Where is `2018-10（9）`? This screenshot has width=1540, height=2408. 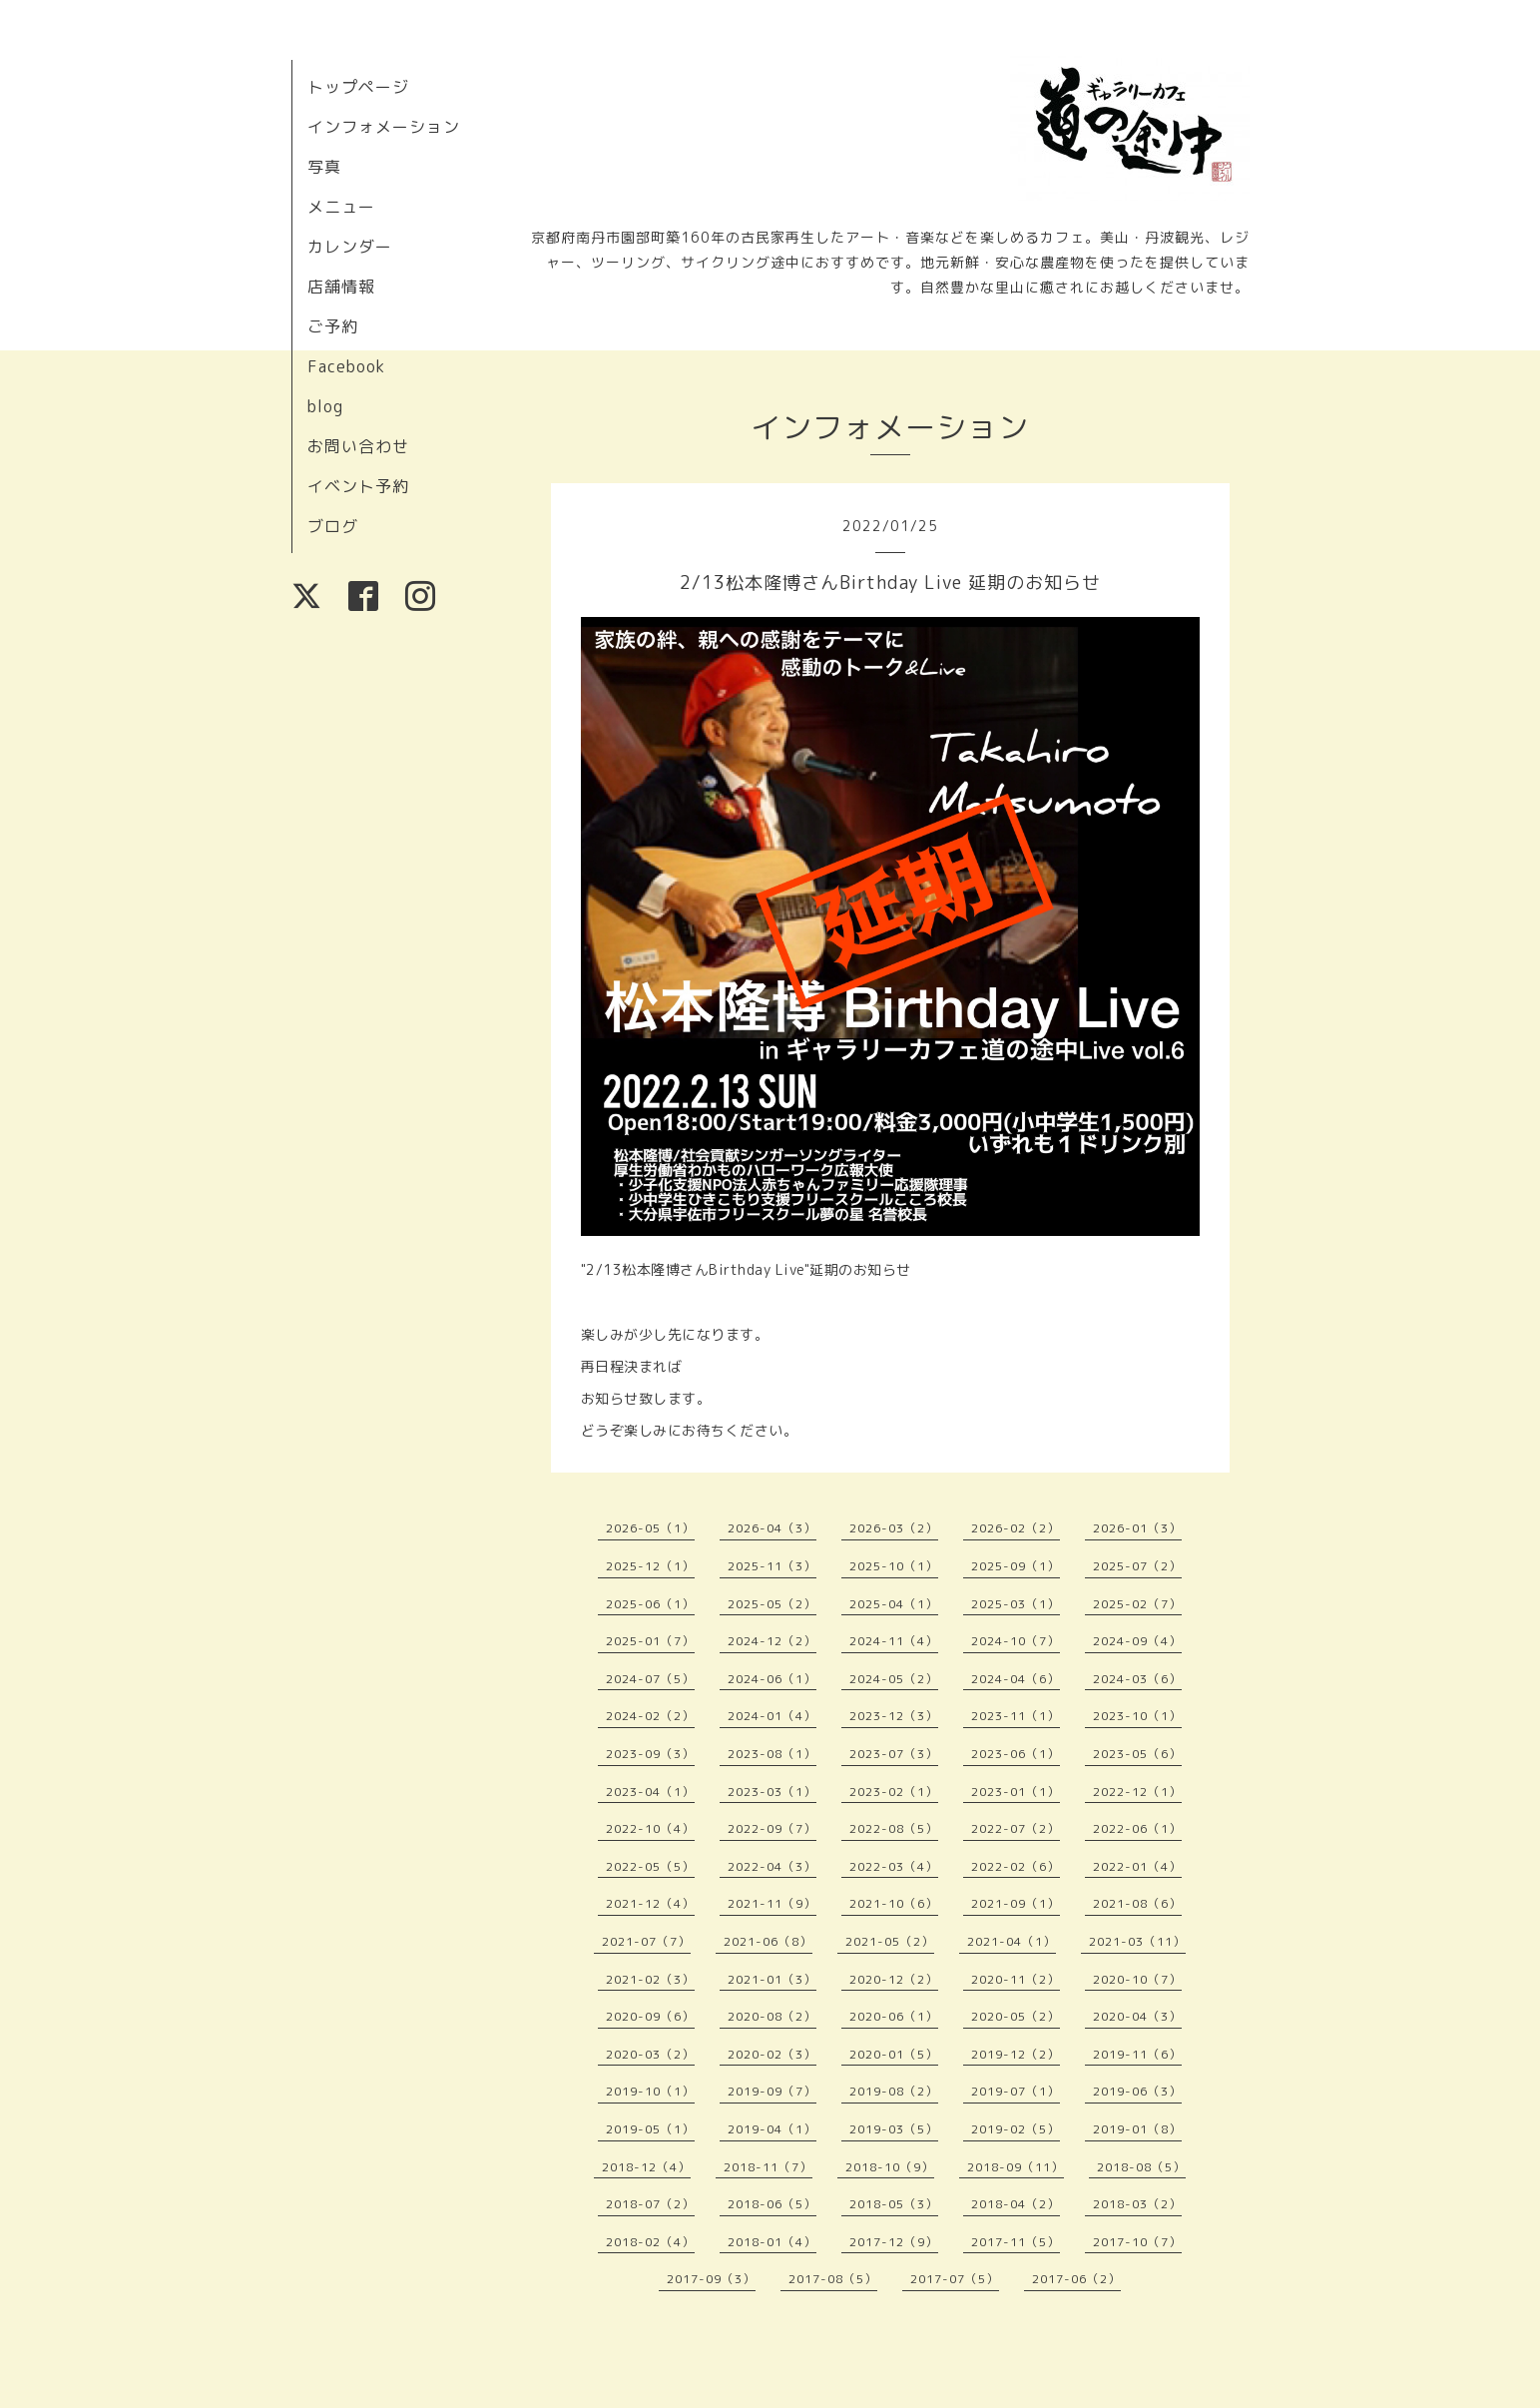 2018-10（9） is located at coordinates (889, 2166).